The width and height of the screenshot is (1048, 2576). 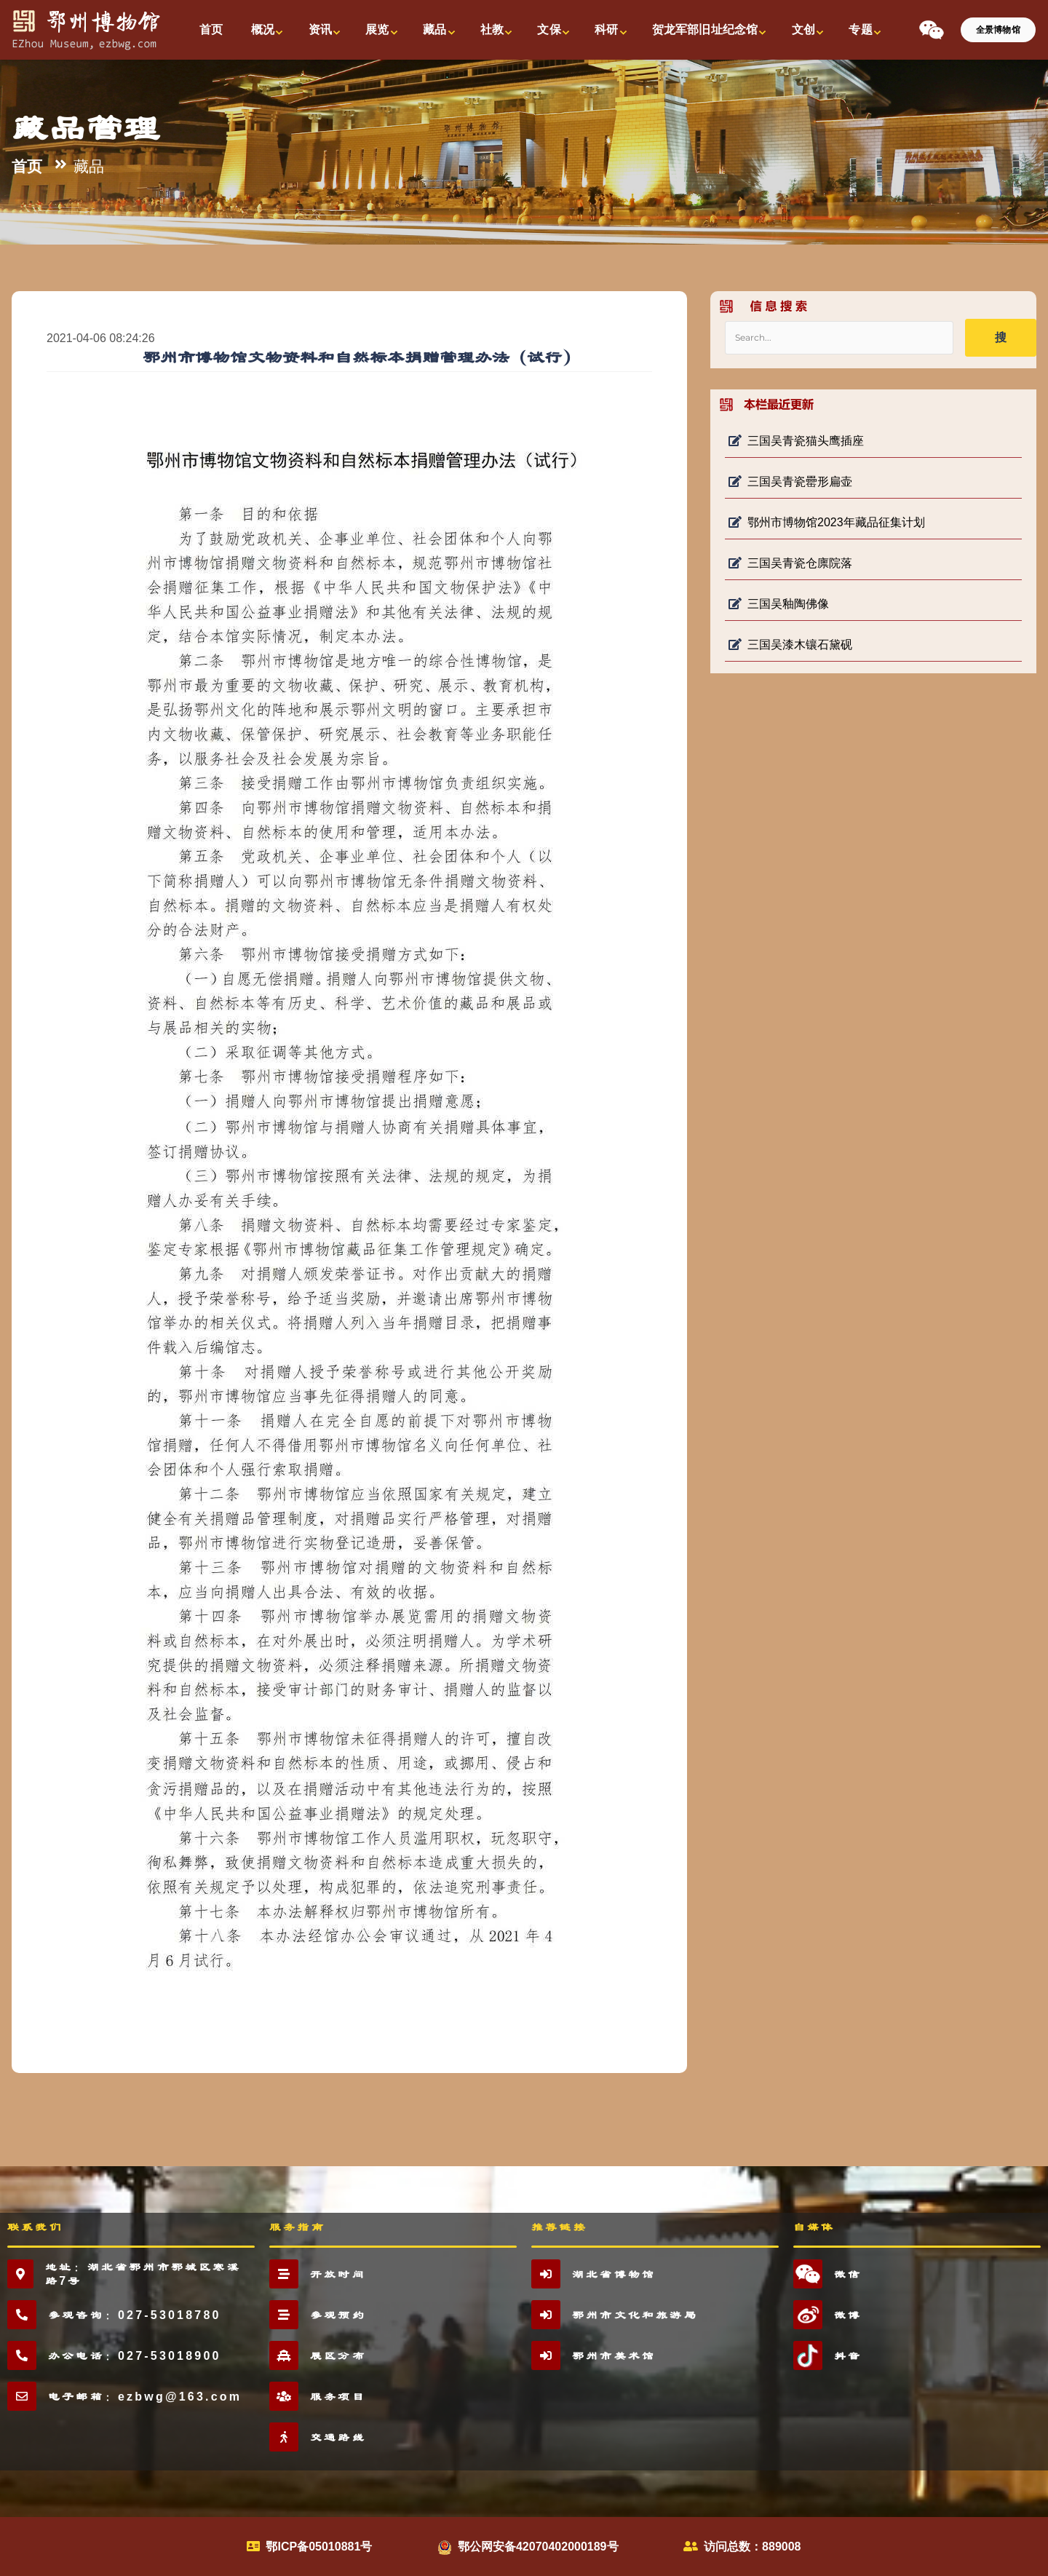 I want to click on 贺龙军部旧址纪念馆 [button], so click(x=705, y=29).